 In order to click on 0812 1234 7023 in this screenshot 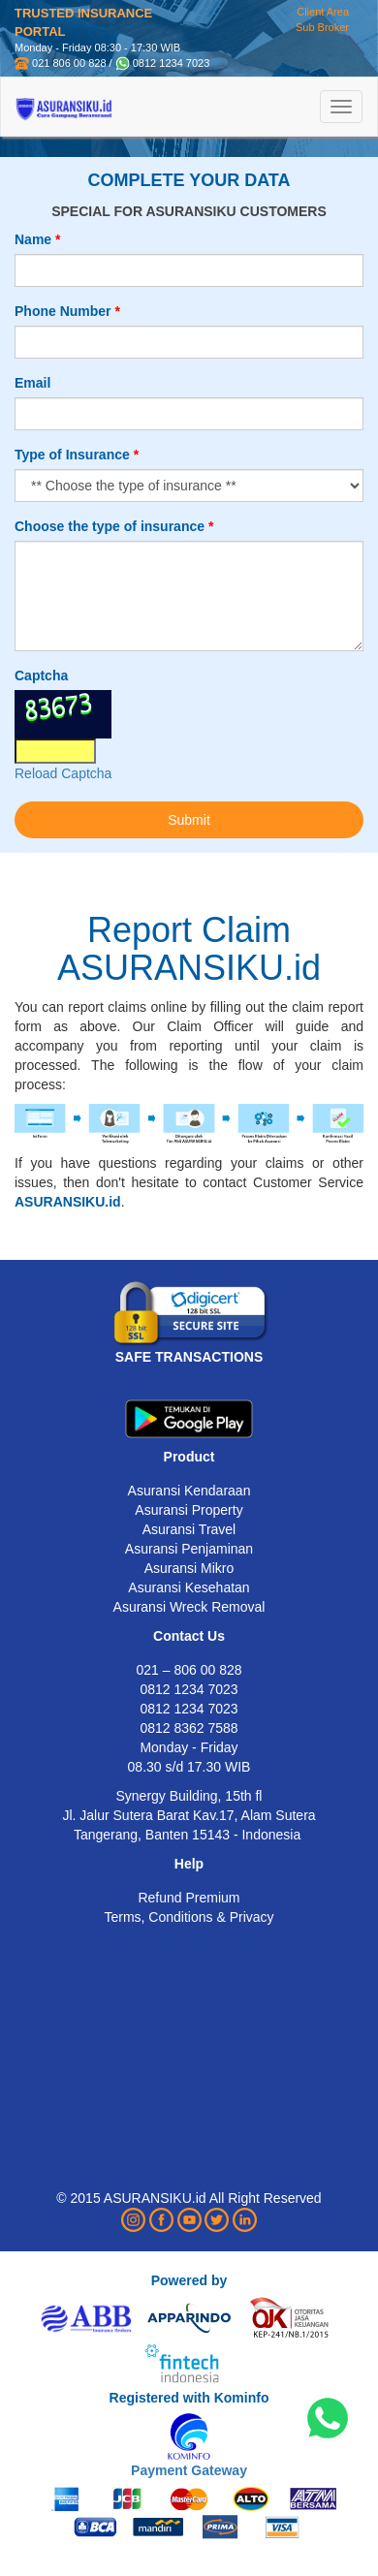, I will do `click(171, 63)`.